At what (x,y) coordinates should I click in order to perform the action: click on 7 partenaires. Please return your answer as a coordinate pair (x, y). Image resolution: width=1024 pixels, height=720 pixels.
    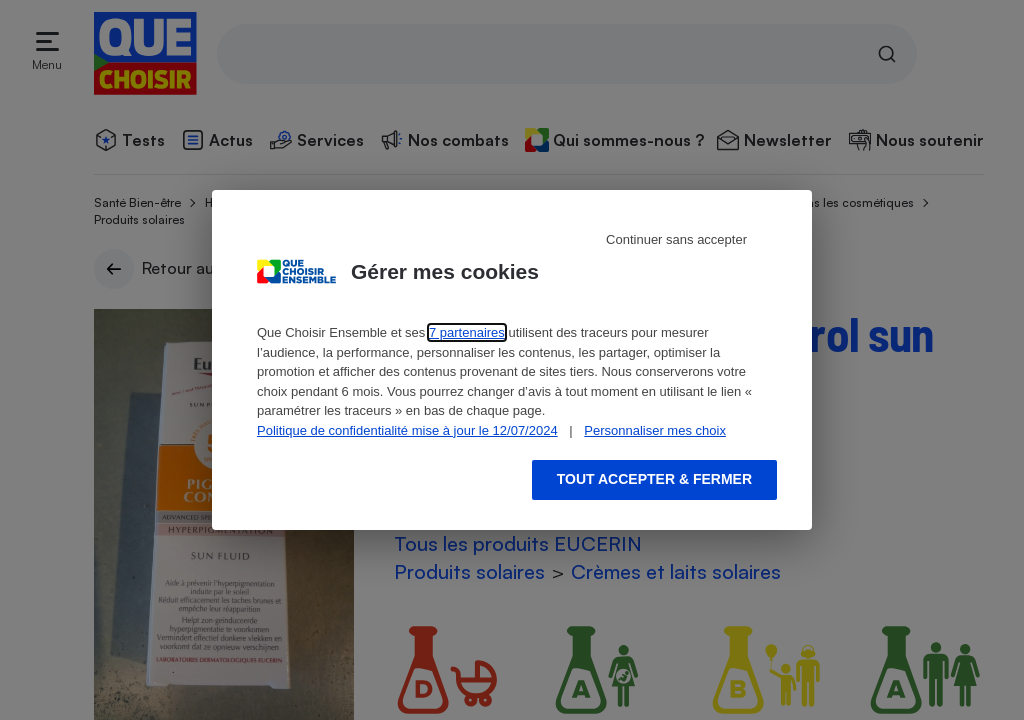
    Looking at the image, I should click on (467, 332).